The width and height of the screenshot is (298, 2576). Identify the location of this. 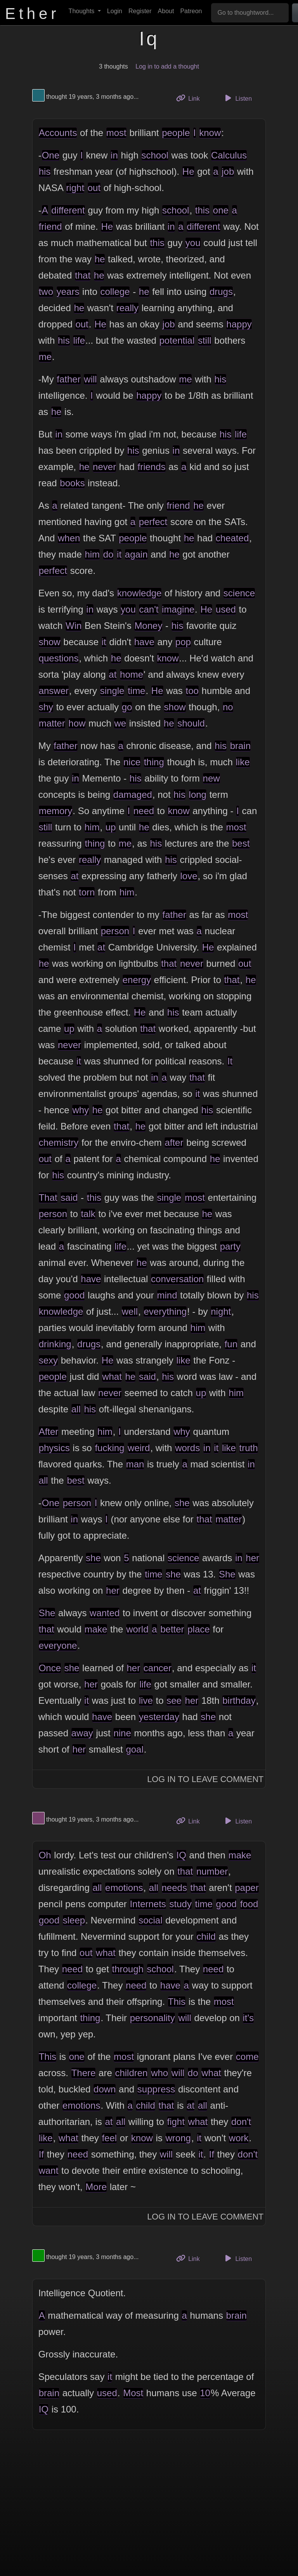
(202, 210).